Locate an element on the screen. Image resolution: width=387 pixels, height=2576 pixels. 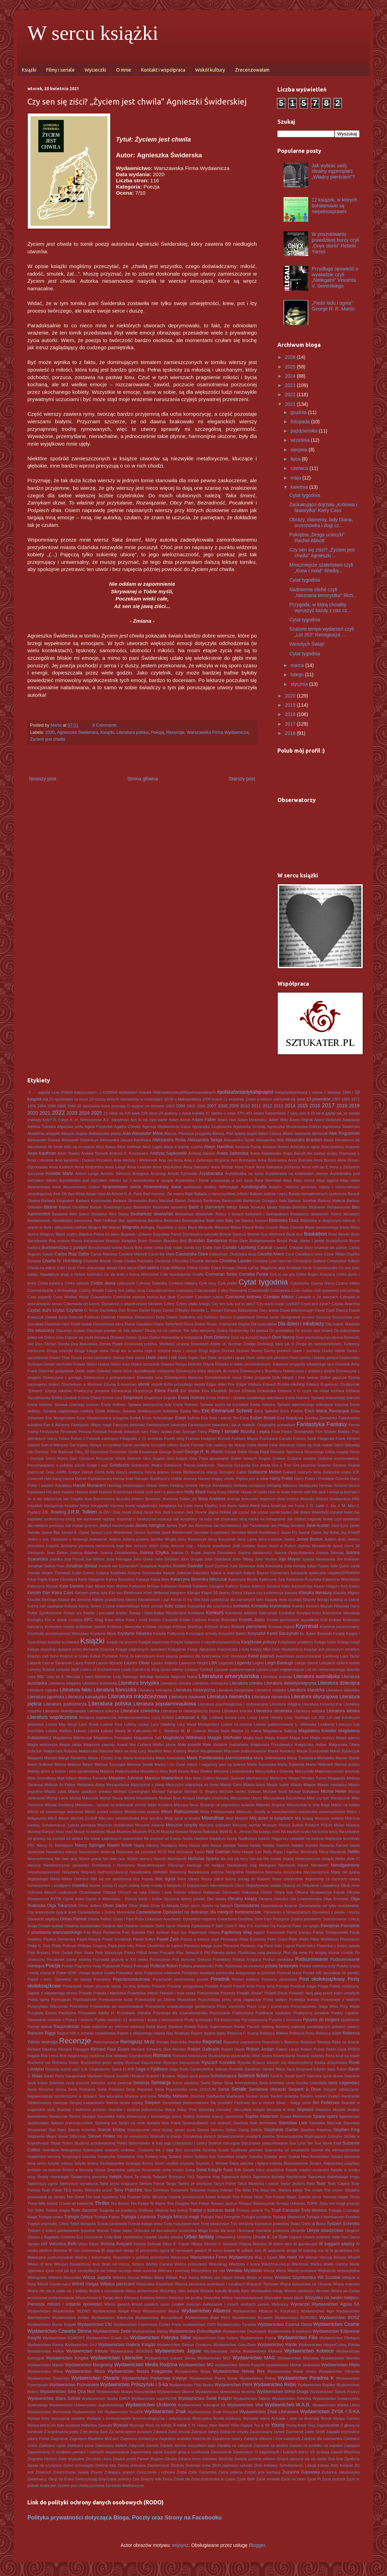
Gildia magów is located at coordinates (337, 1452).